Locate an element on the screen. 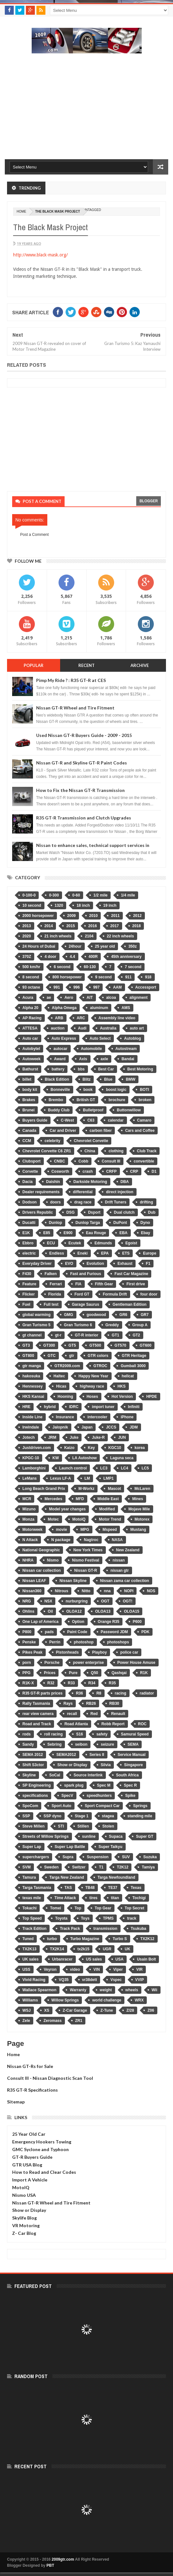 The height and width of the screenshot is (2576, 173). Autostream is located at coordinates (126, 1048).